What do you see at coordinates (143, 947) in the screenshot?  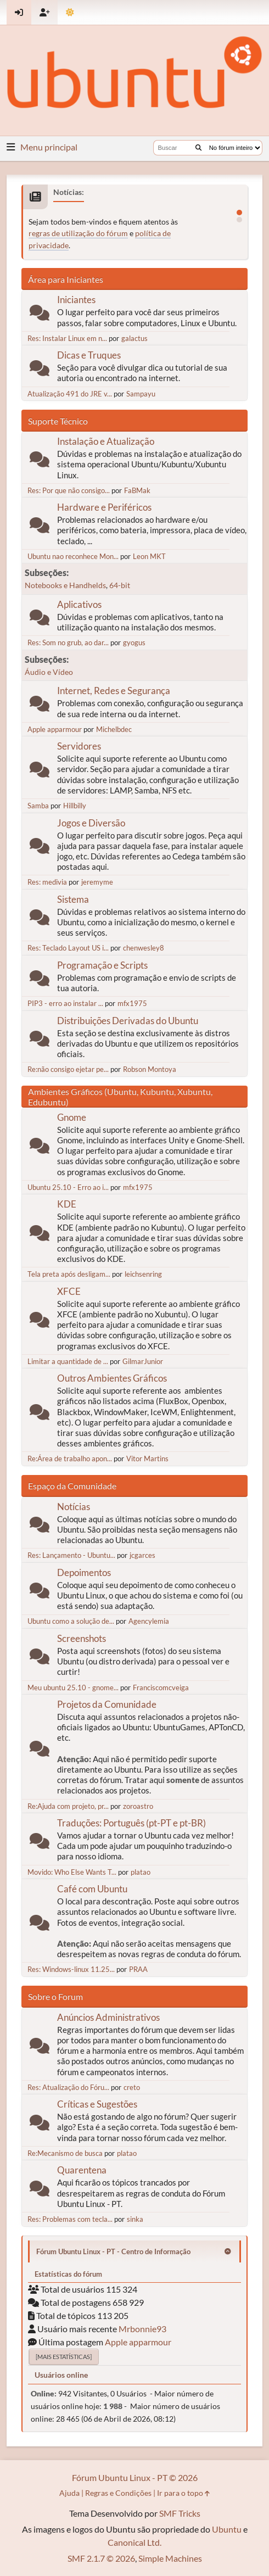 I see `chenwesley8` at bounding box center [143, 947].